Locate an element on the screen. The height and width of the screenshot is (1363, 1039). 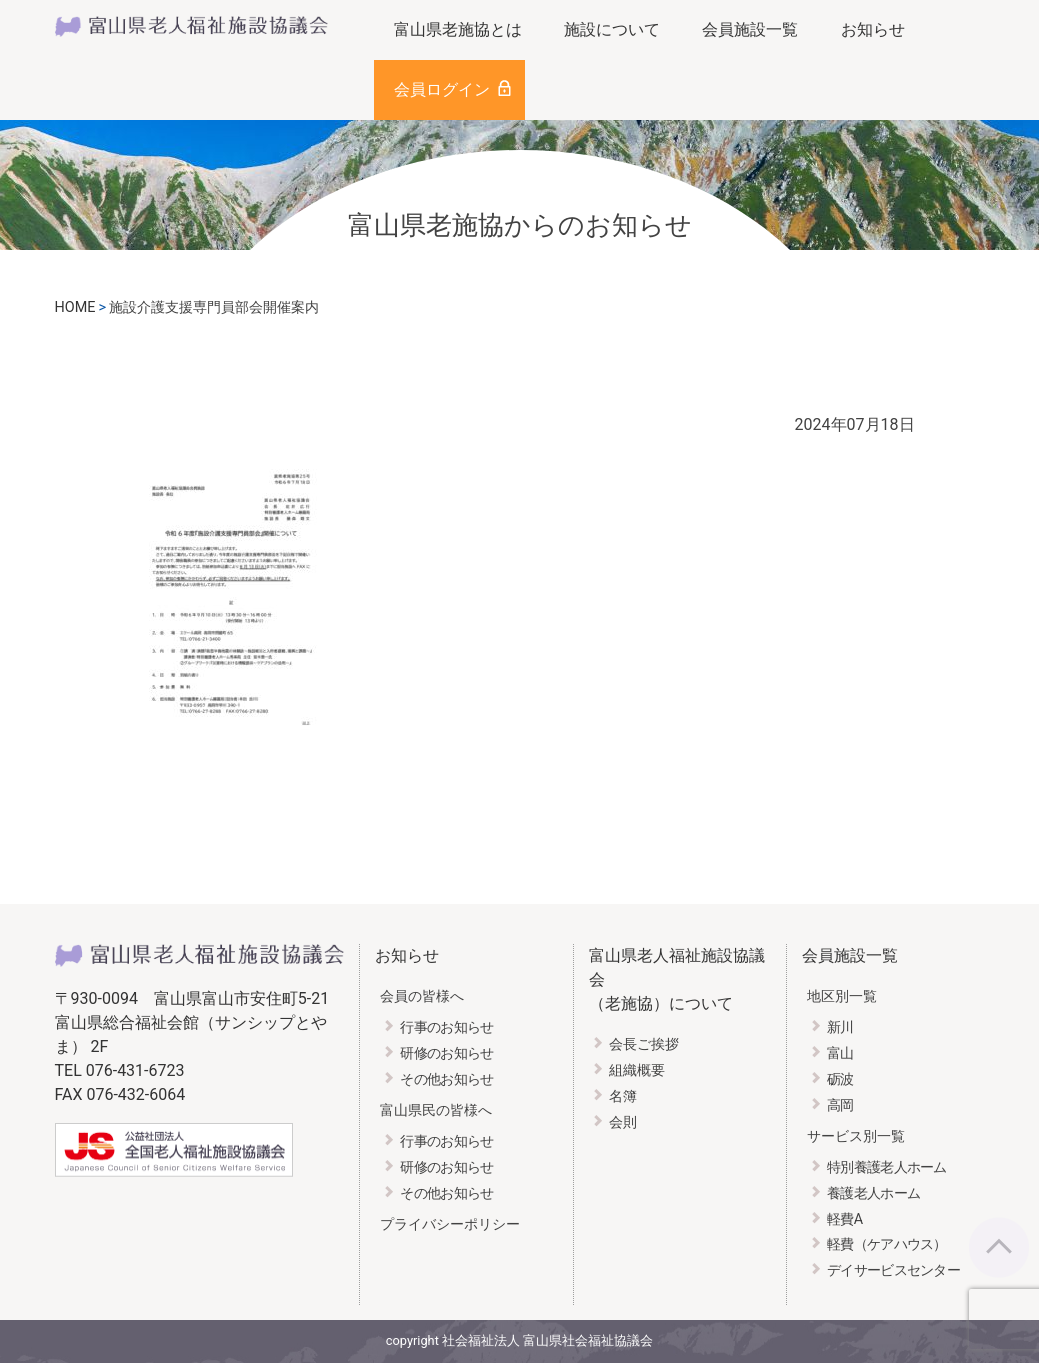
研修のお知らせ is located at coordinates (446, 1053).